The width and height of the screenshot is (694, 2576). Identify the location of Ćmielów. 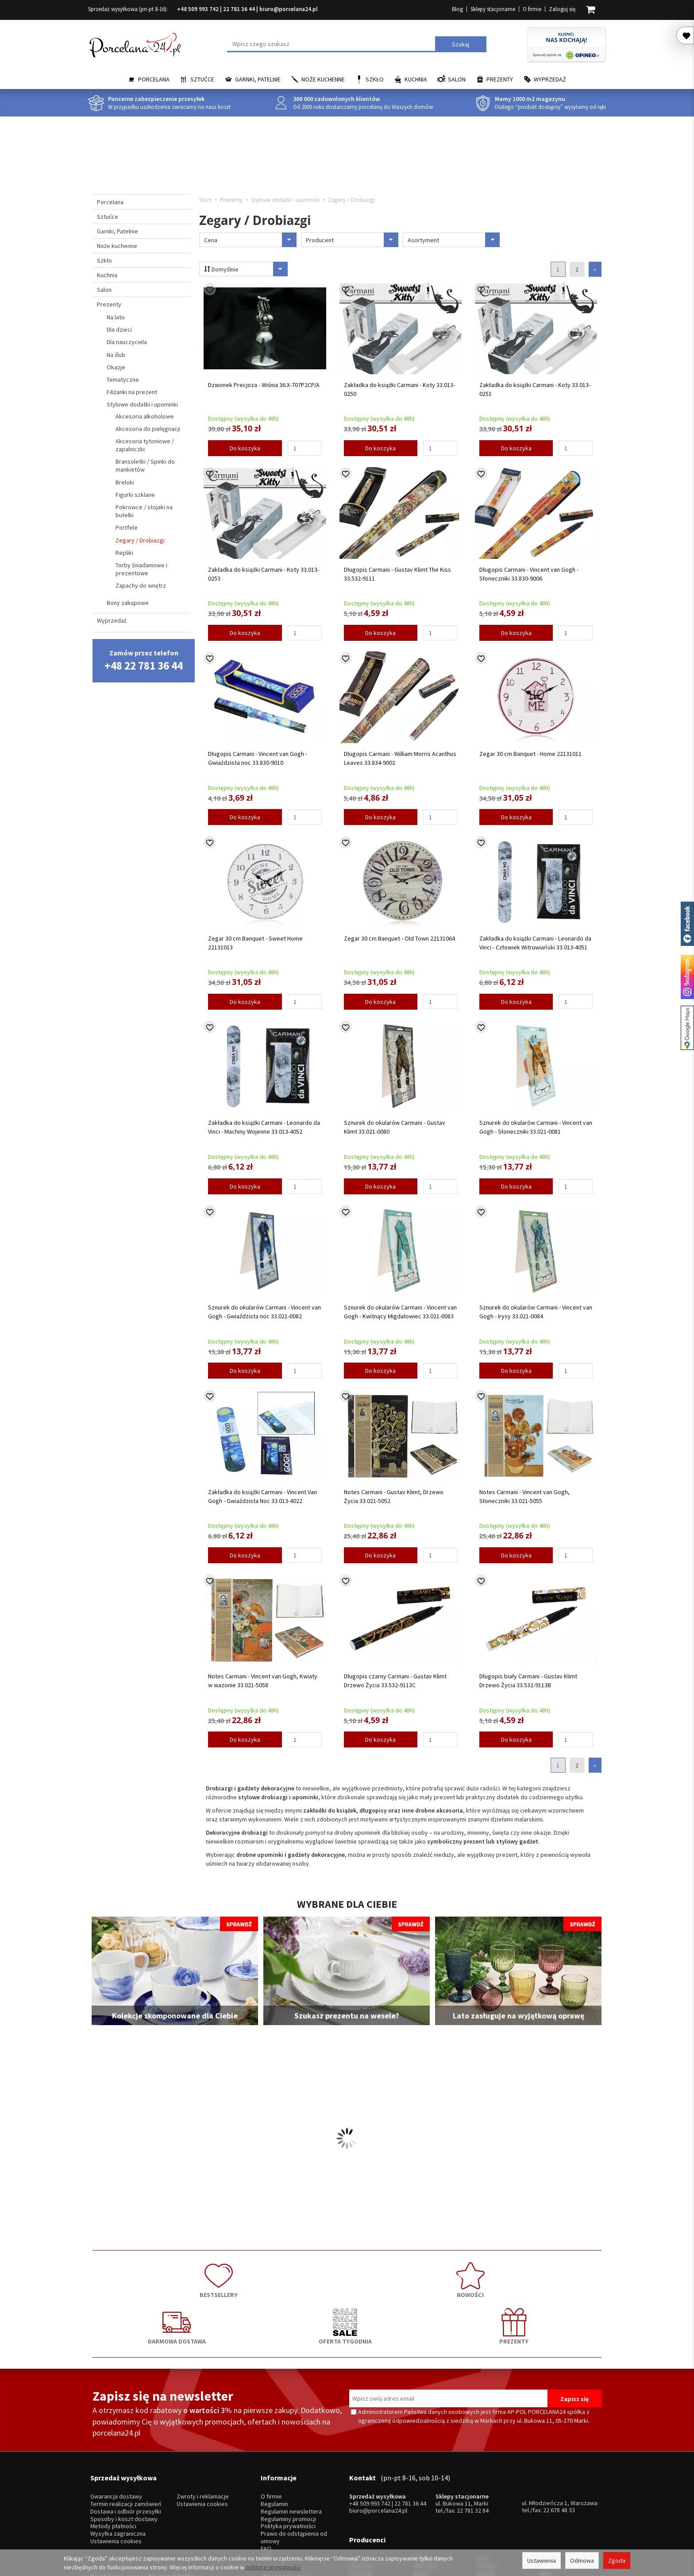
(360, 2487).